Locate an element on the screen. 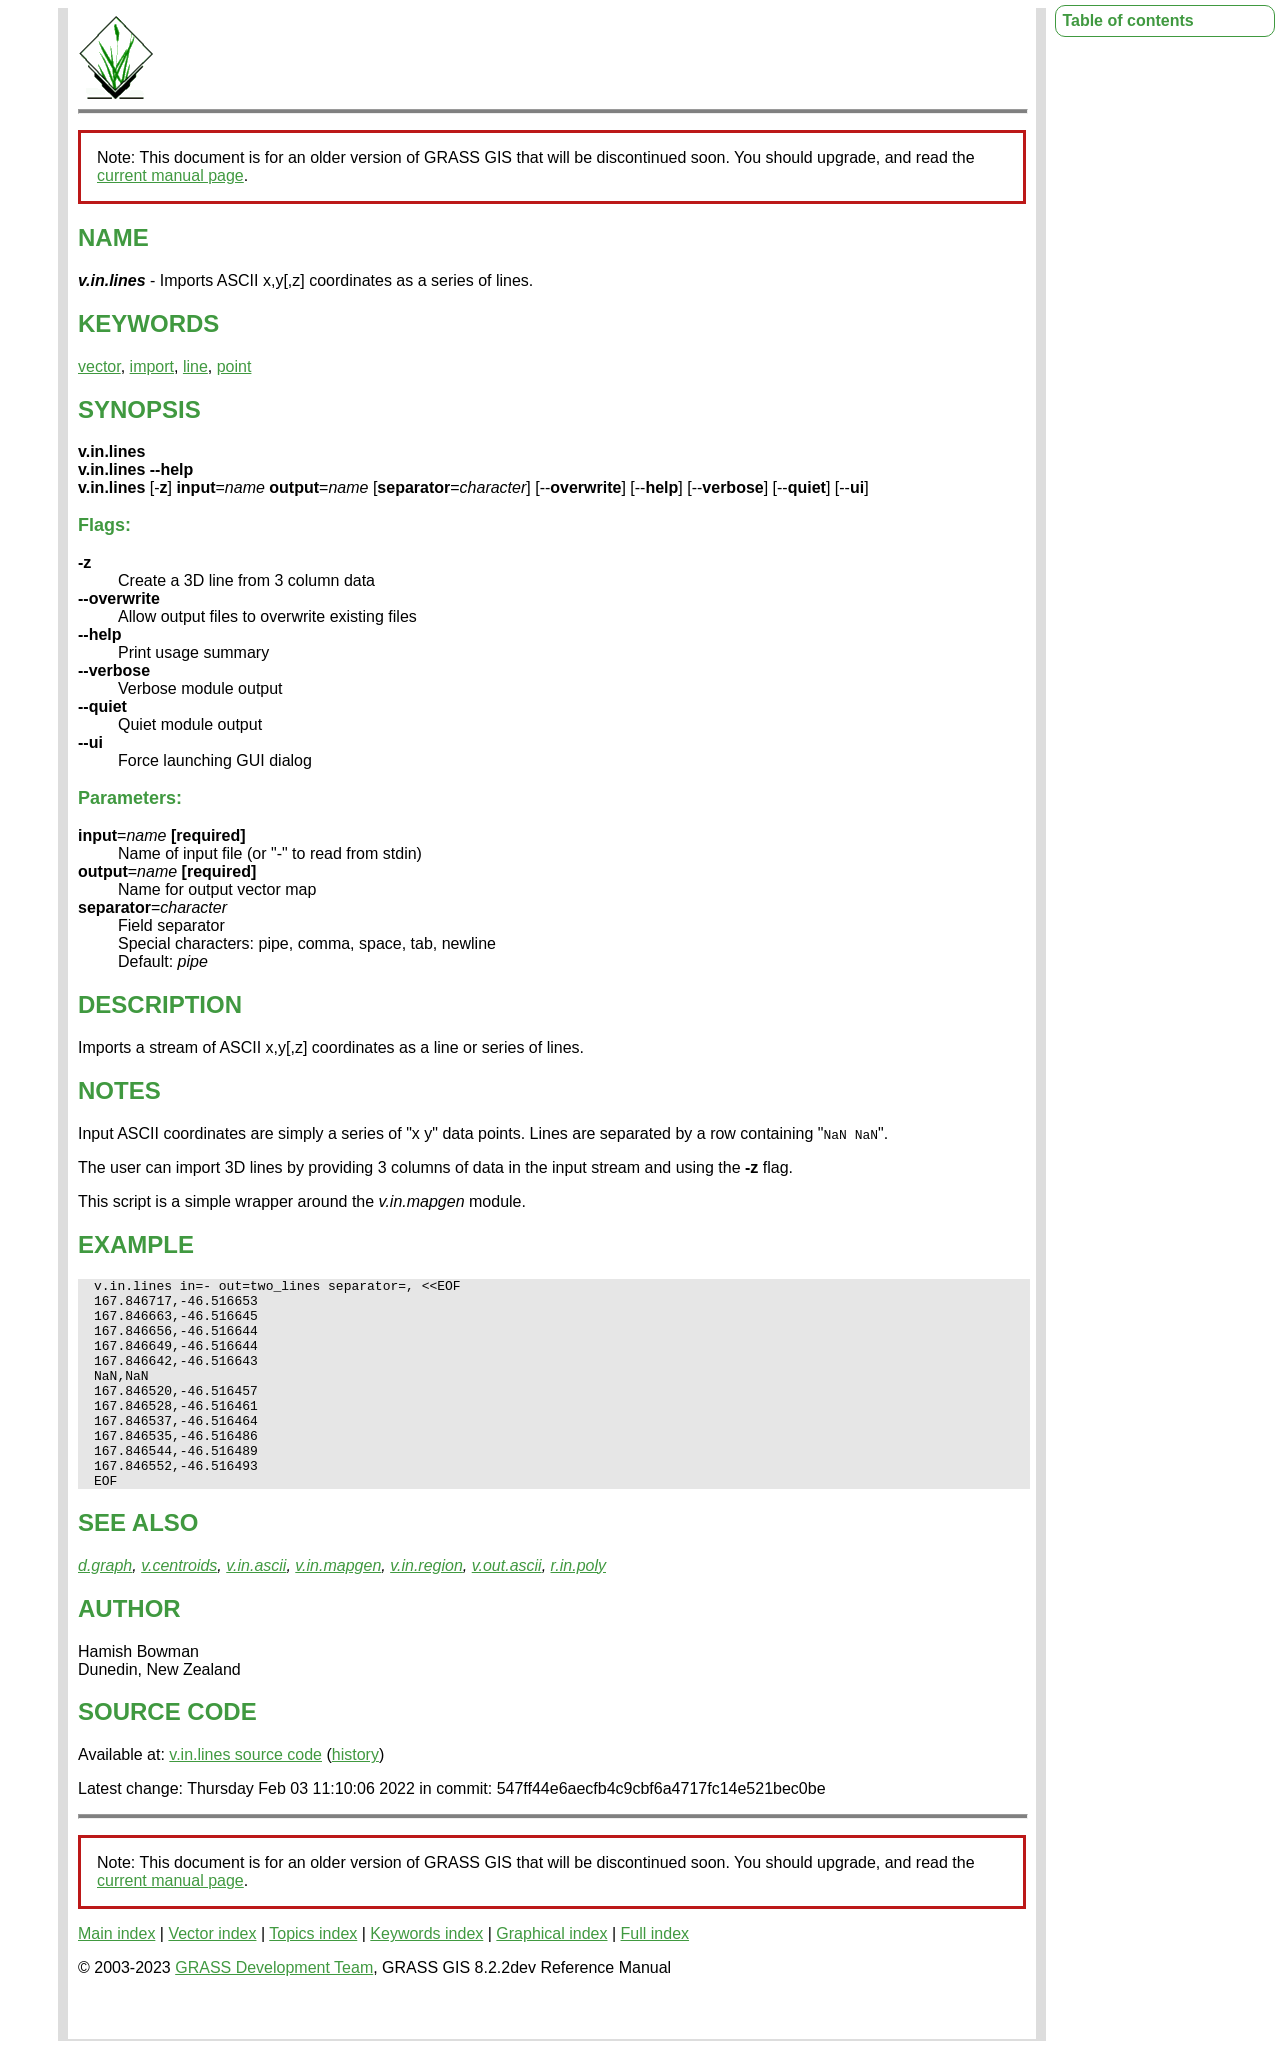 The width and height of the screenshot is (1280, 2045). import is located at coordinates (152, 366).